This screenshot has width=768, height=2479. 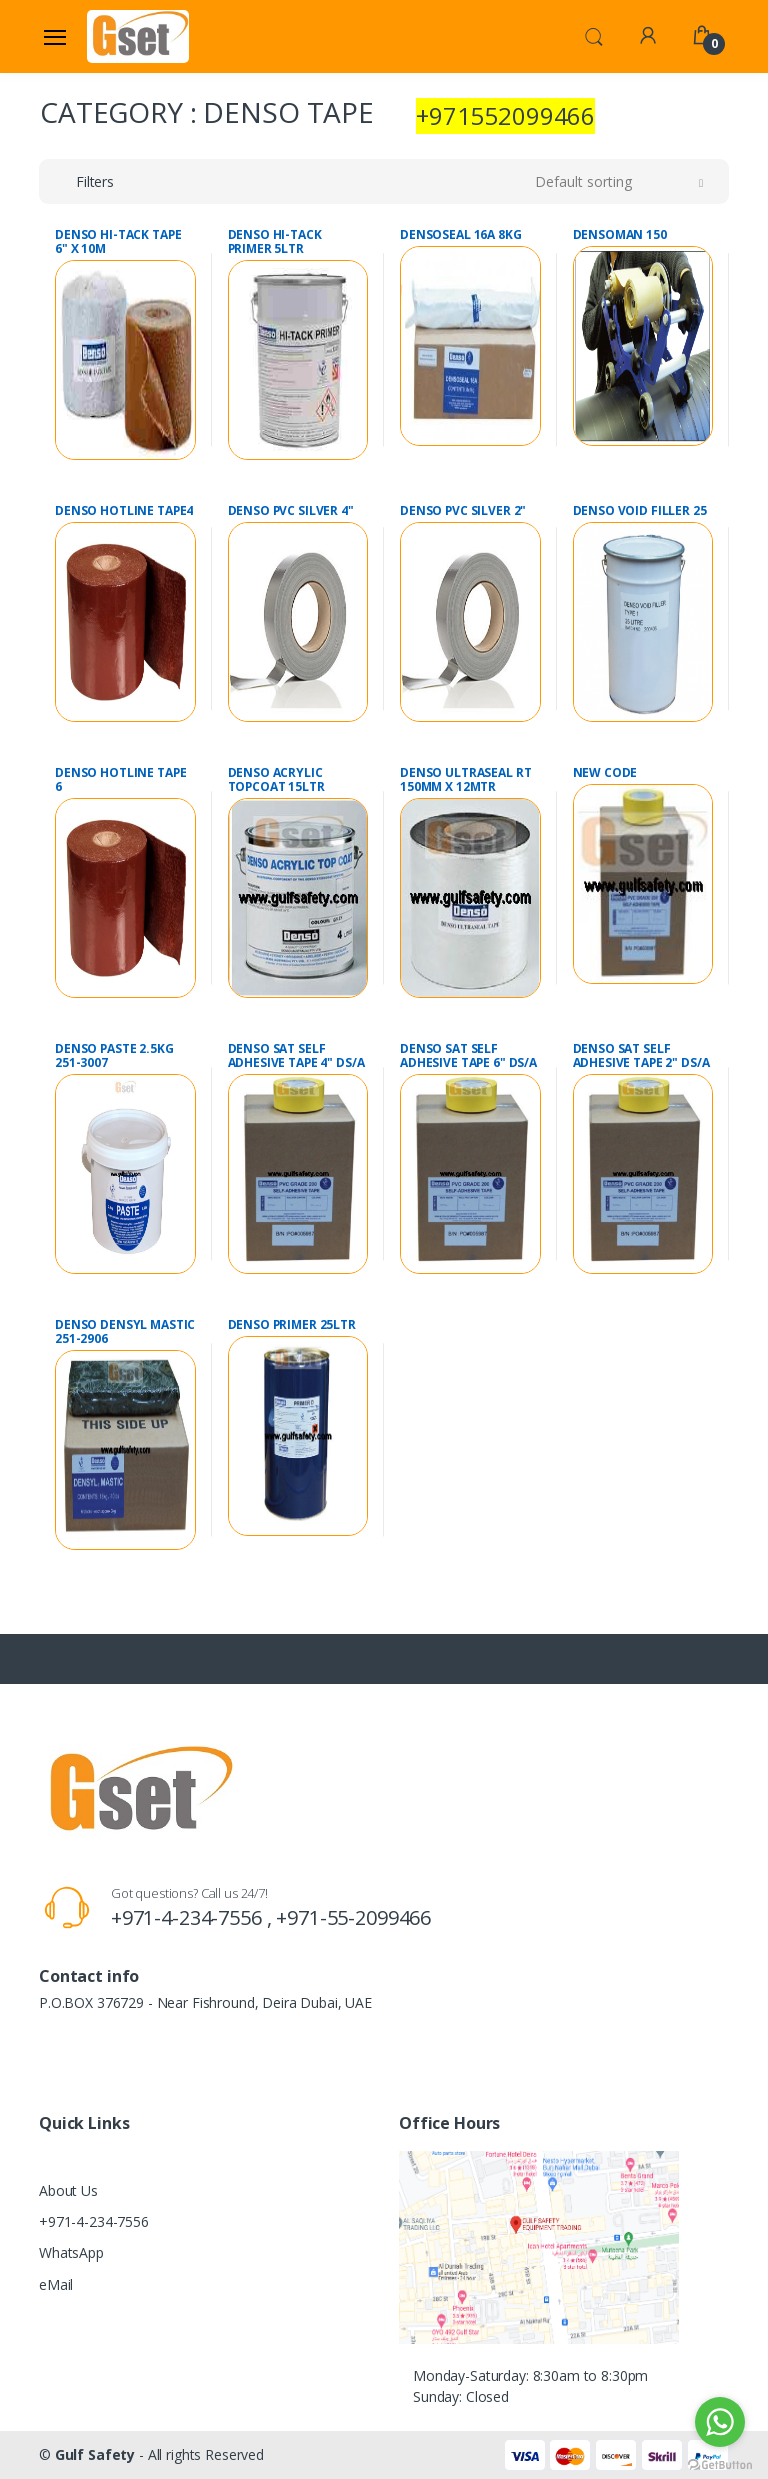 I want to click on DENSO PRIMER 25LTR, so click(x=292, y=1325).